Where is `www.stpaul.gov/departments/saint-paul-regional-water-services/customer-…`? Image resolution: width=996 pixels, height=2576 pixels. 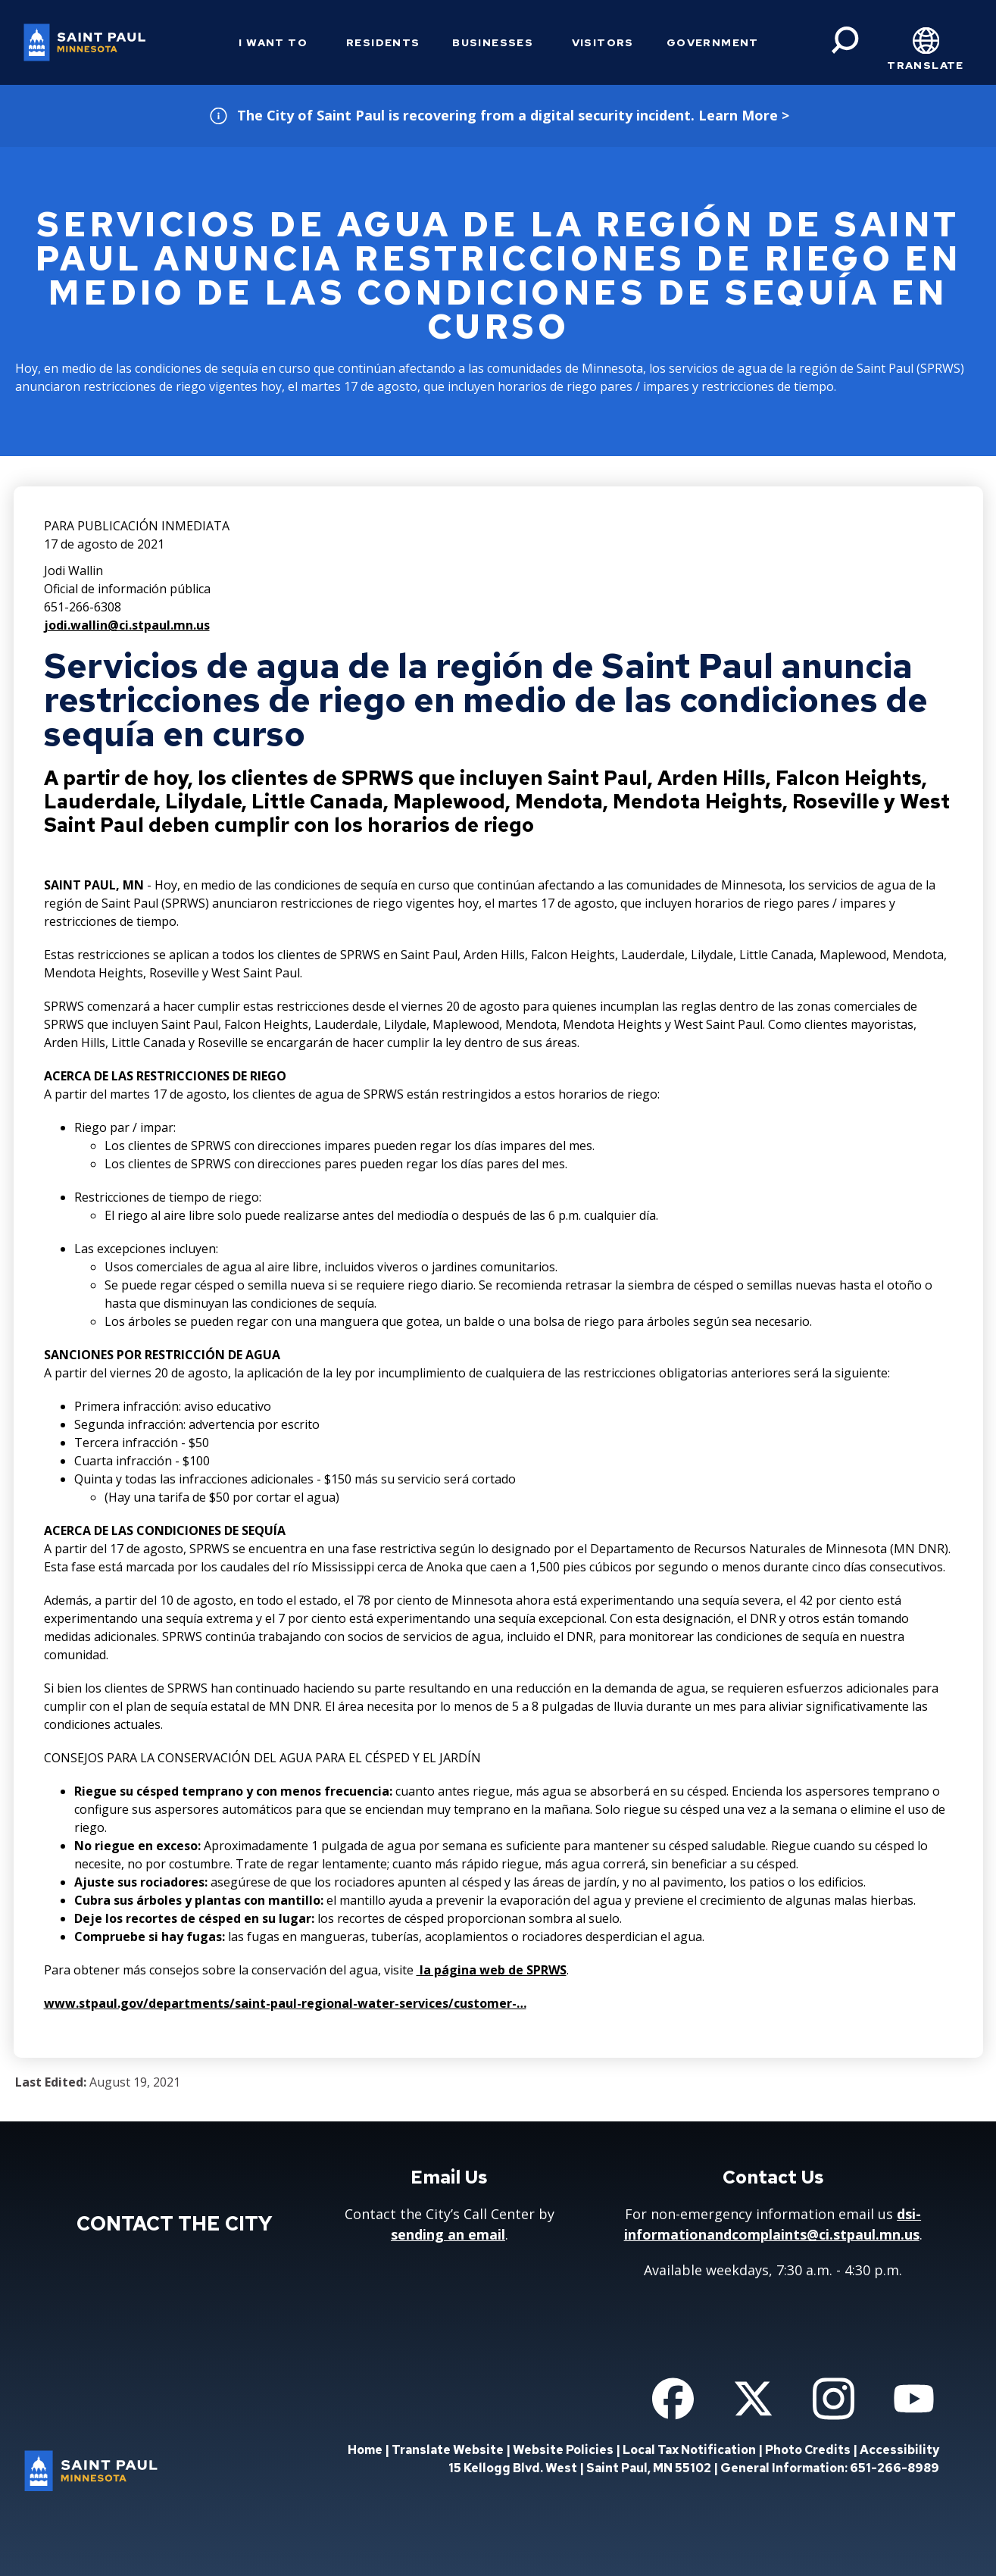 www.stpaul.gov/departments/saint-paul-regional-water-services/customer-… is located at coordinates (285, 2003).